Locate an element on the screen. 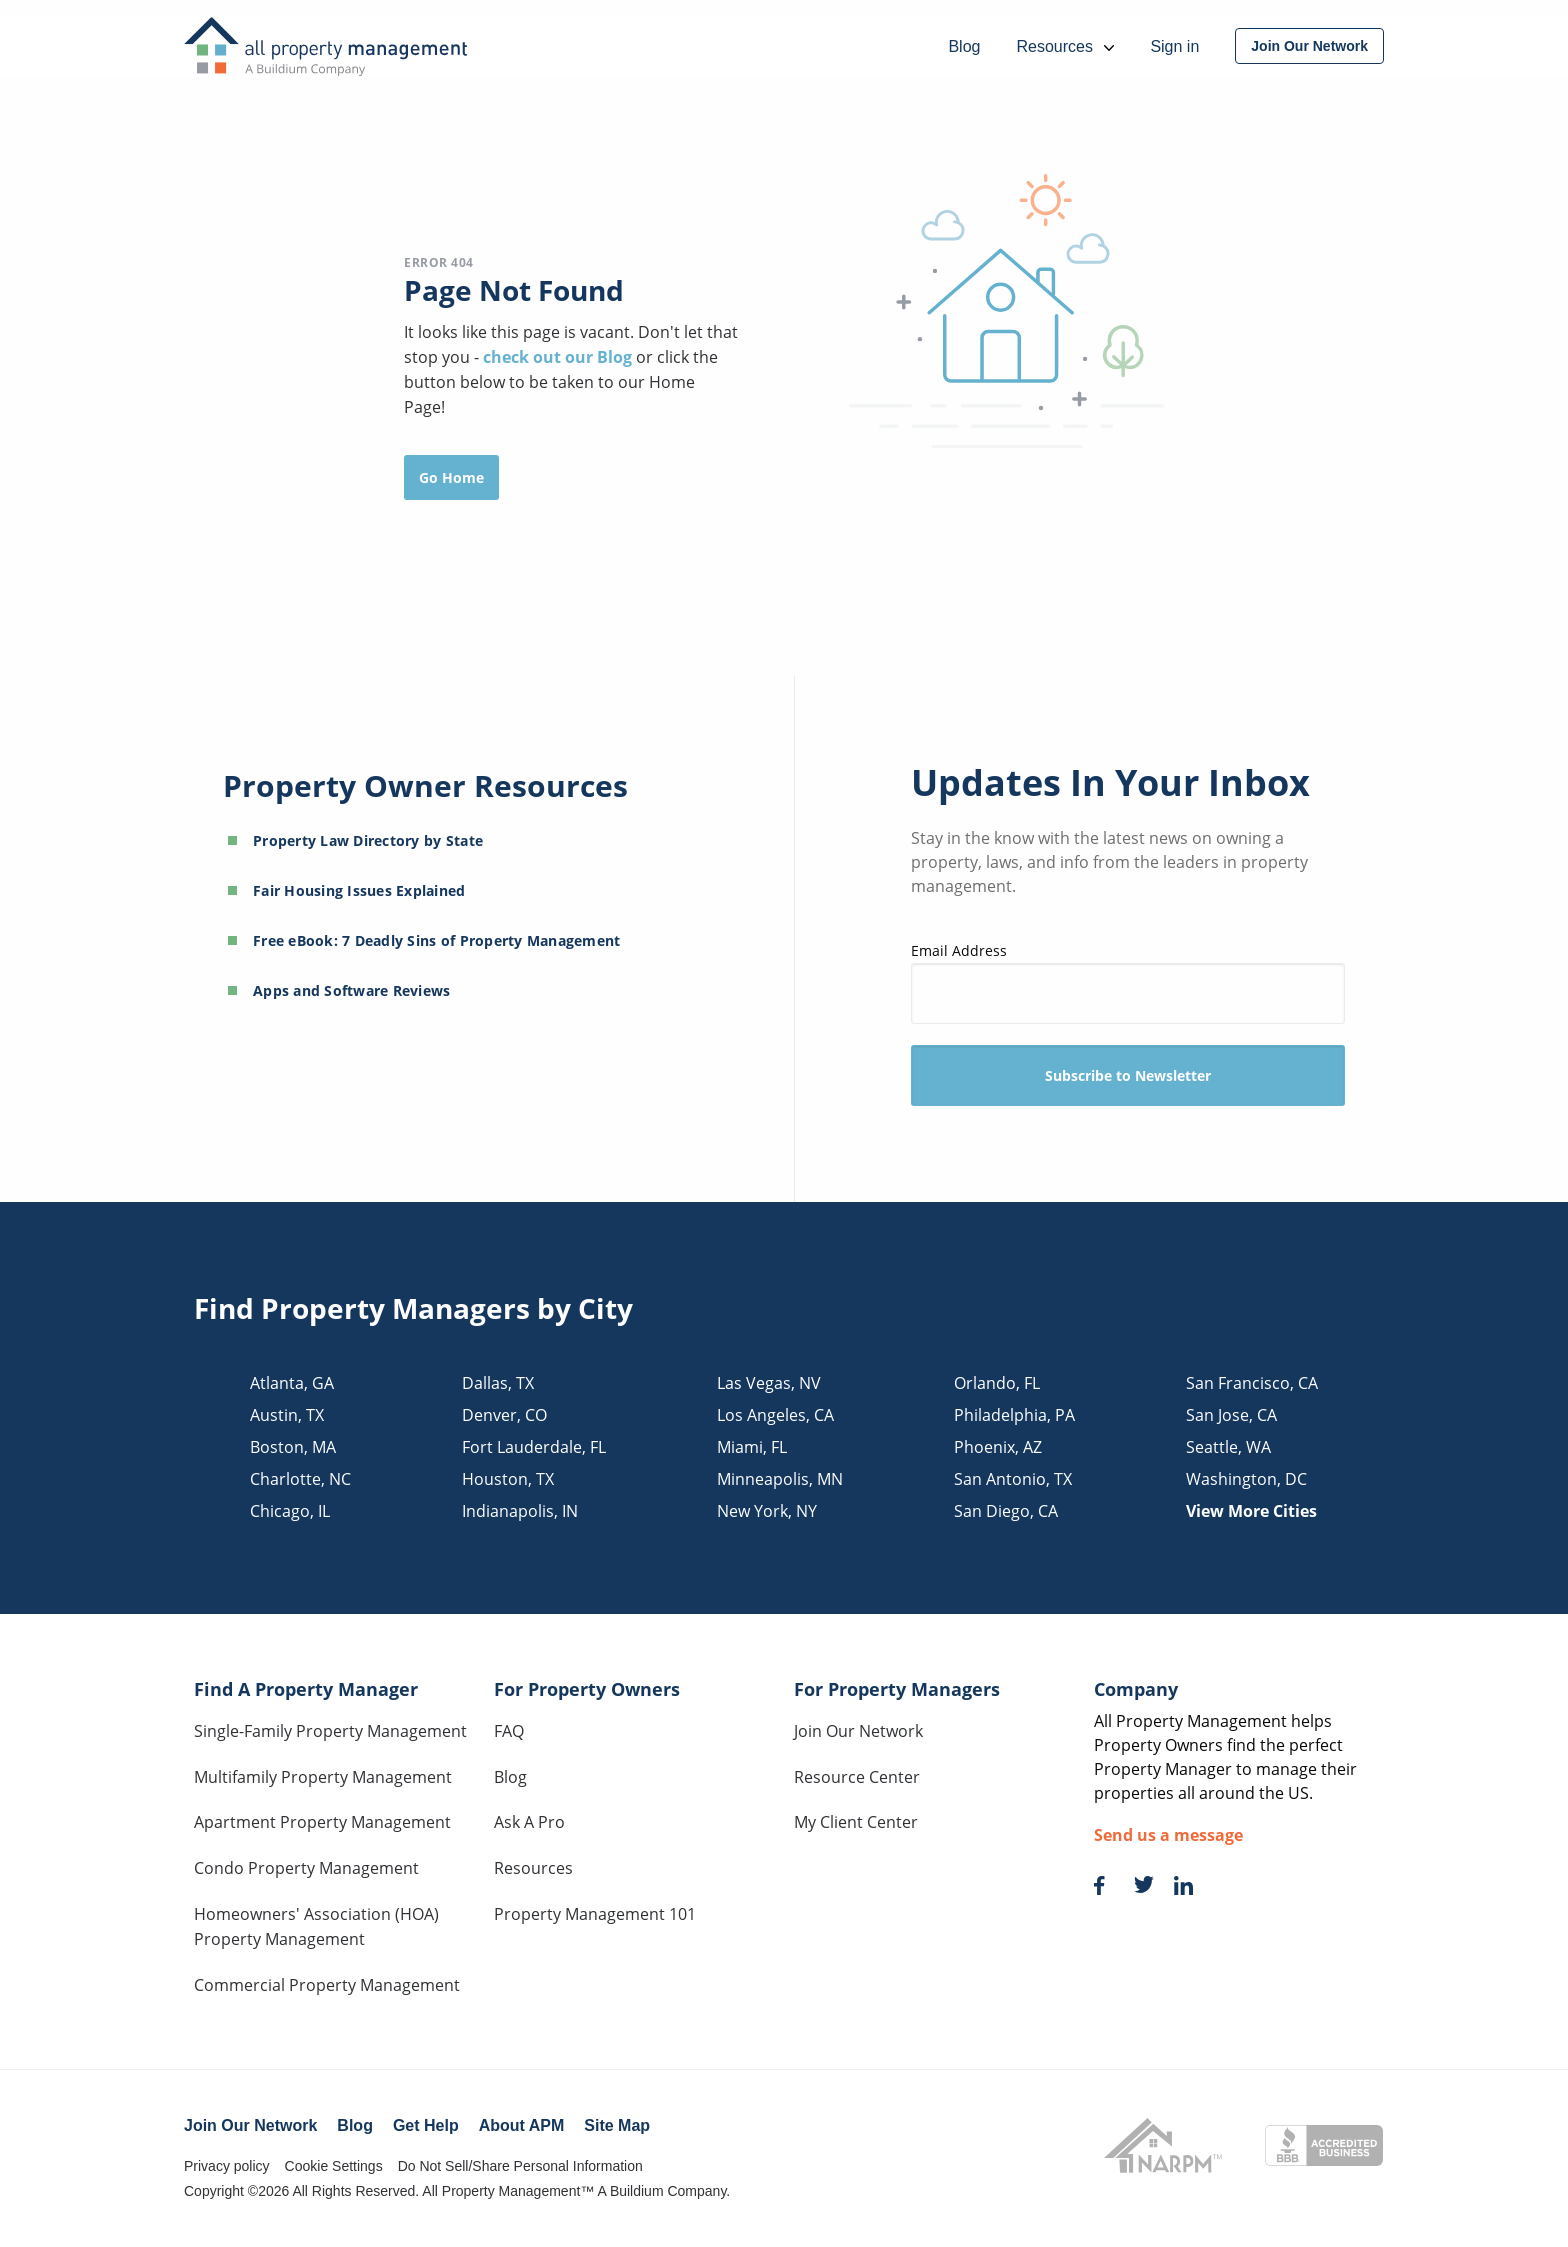 The width and height of the screenshot is (1568, 2247). atlanta, GA is located at coordinates (292, 1383).